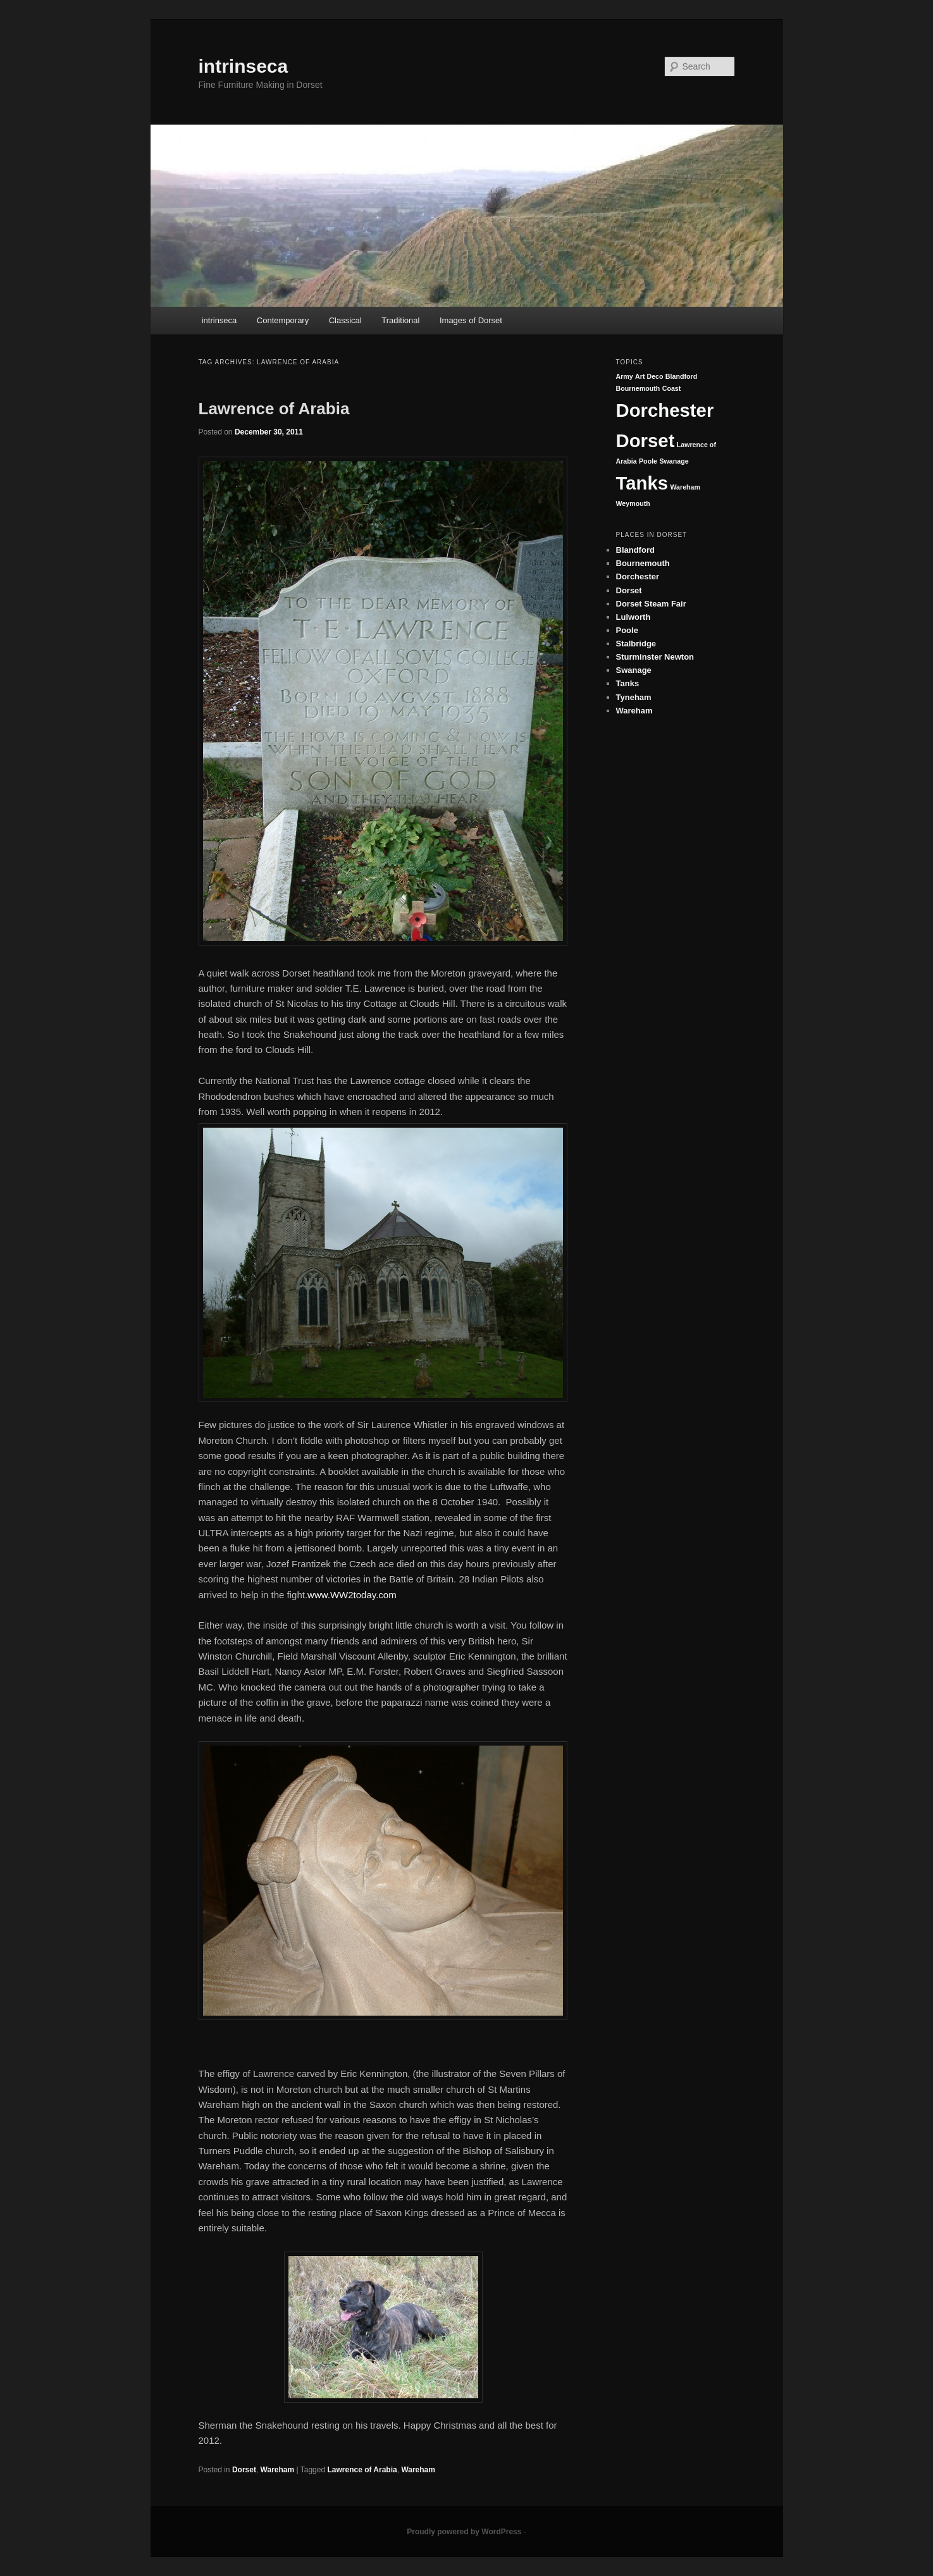 This screenshot has height=2576, width=933. What do you see at coordinates (400, 320) in the screenshot?
I see `Traditional` at bounding box center [400, 320].